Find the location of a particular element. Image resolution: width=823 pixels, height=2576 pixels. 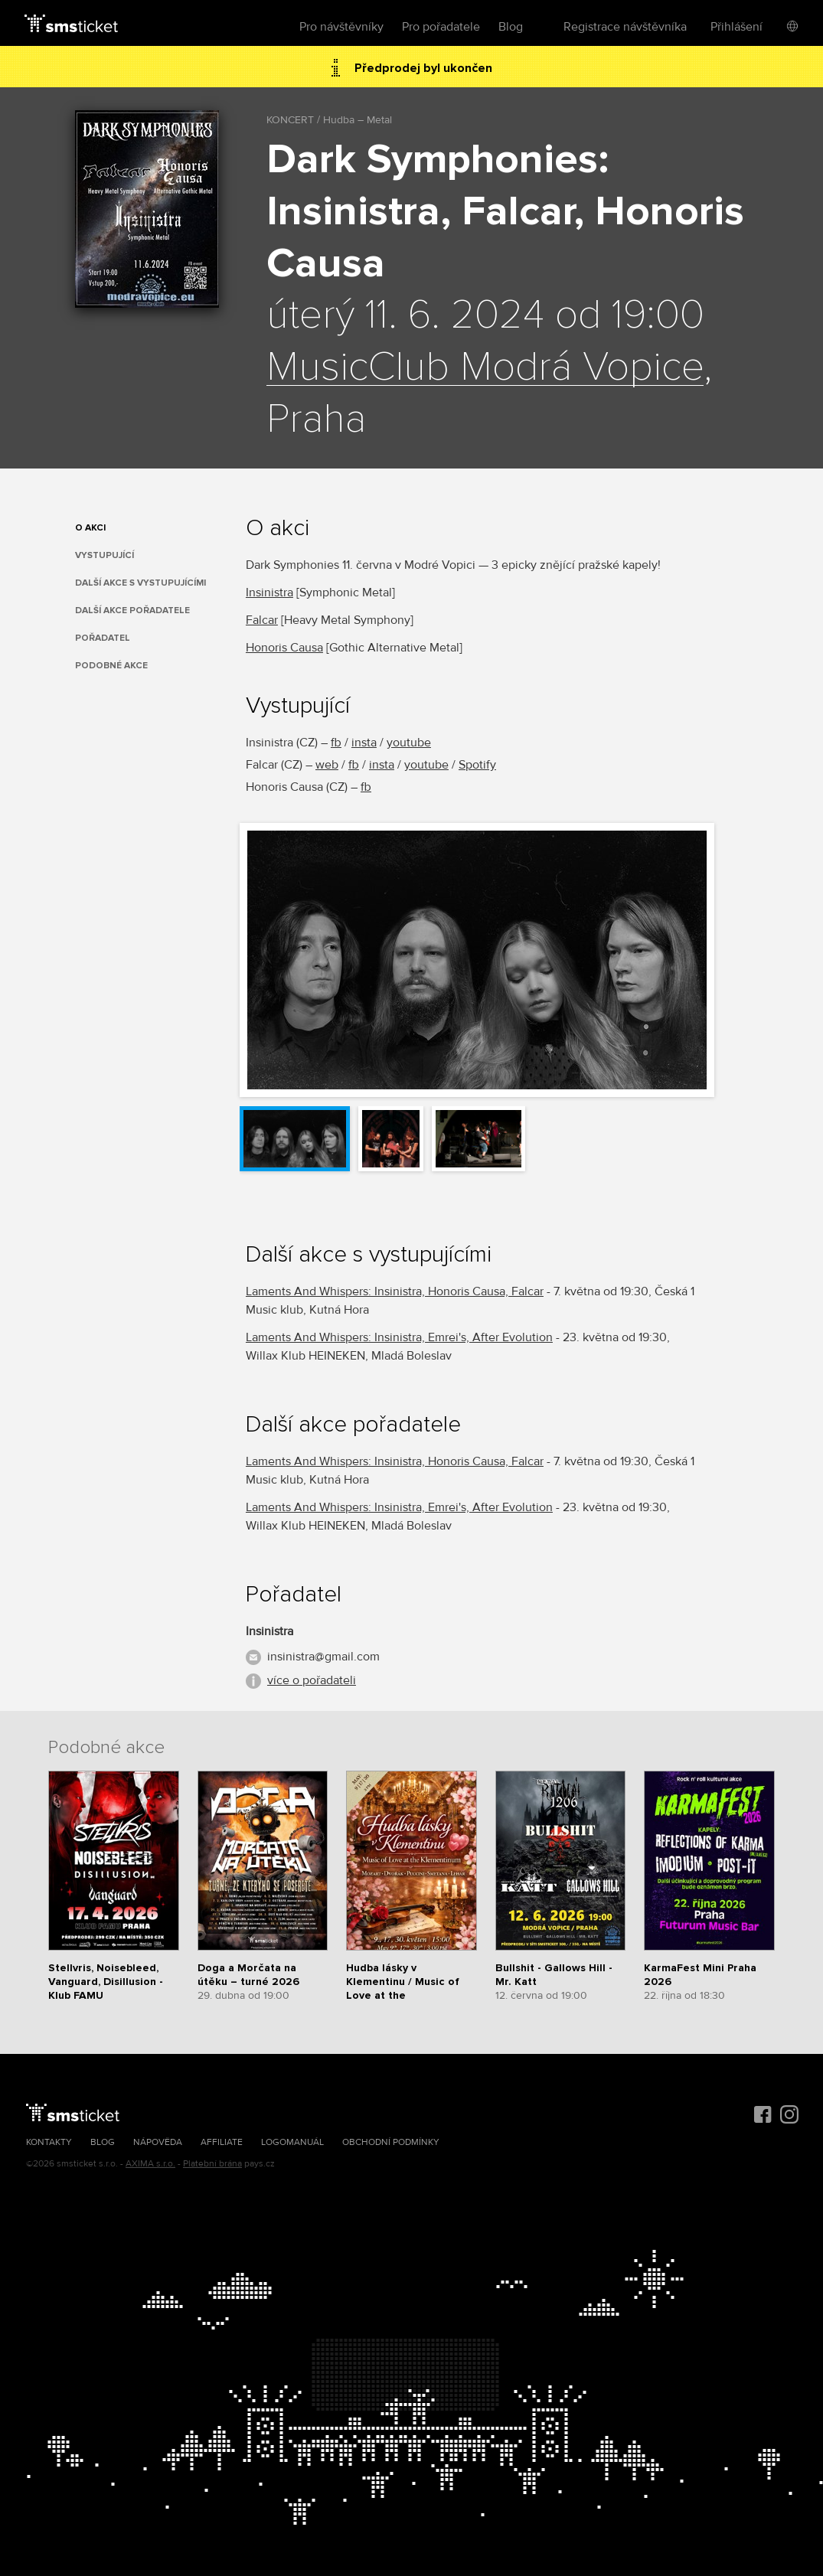

Nápověda is located at coordinates (157, 2142).